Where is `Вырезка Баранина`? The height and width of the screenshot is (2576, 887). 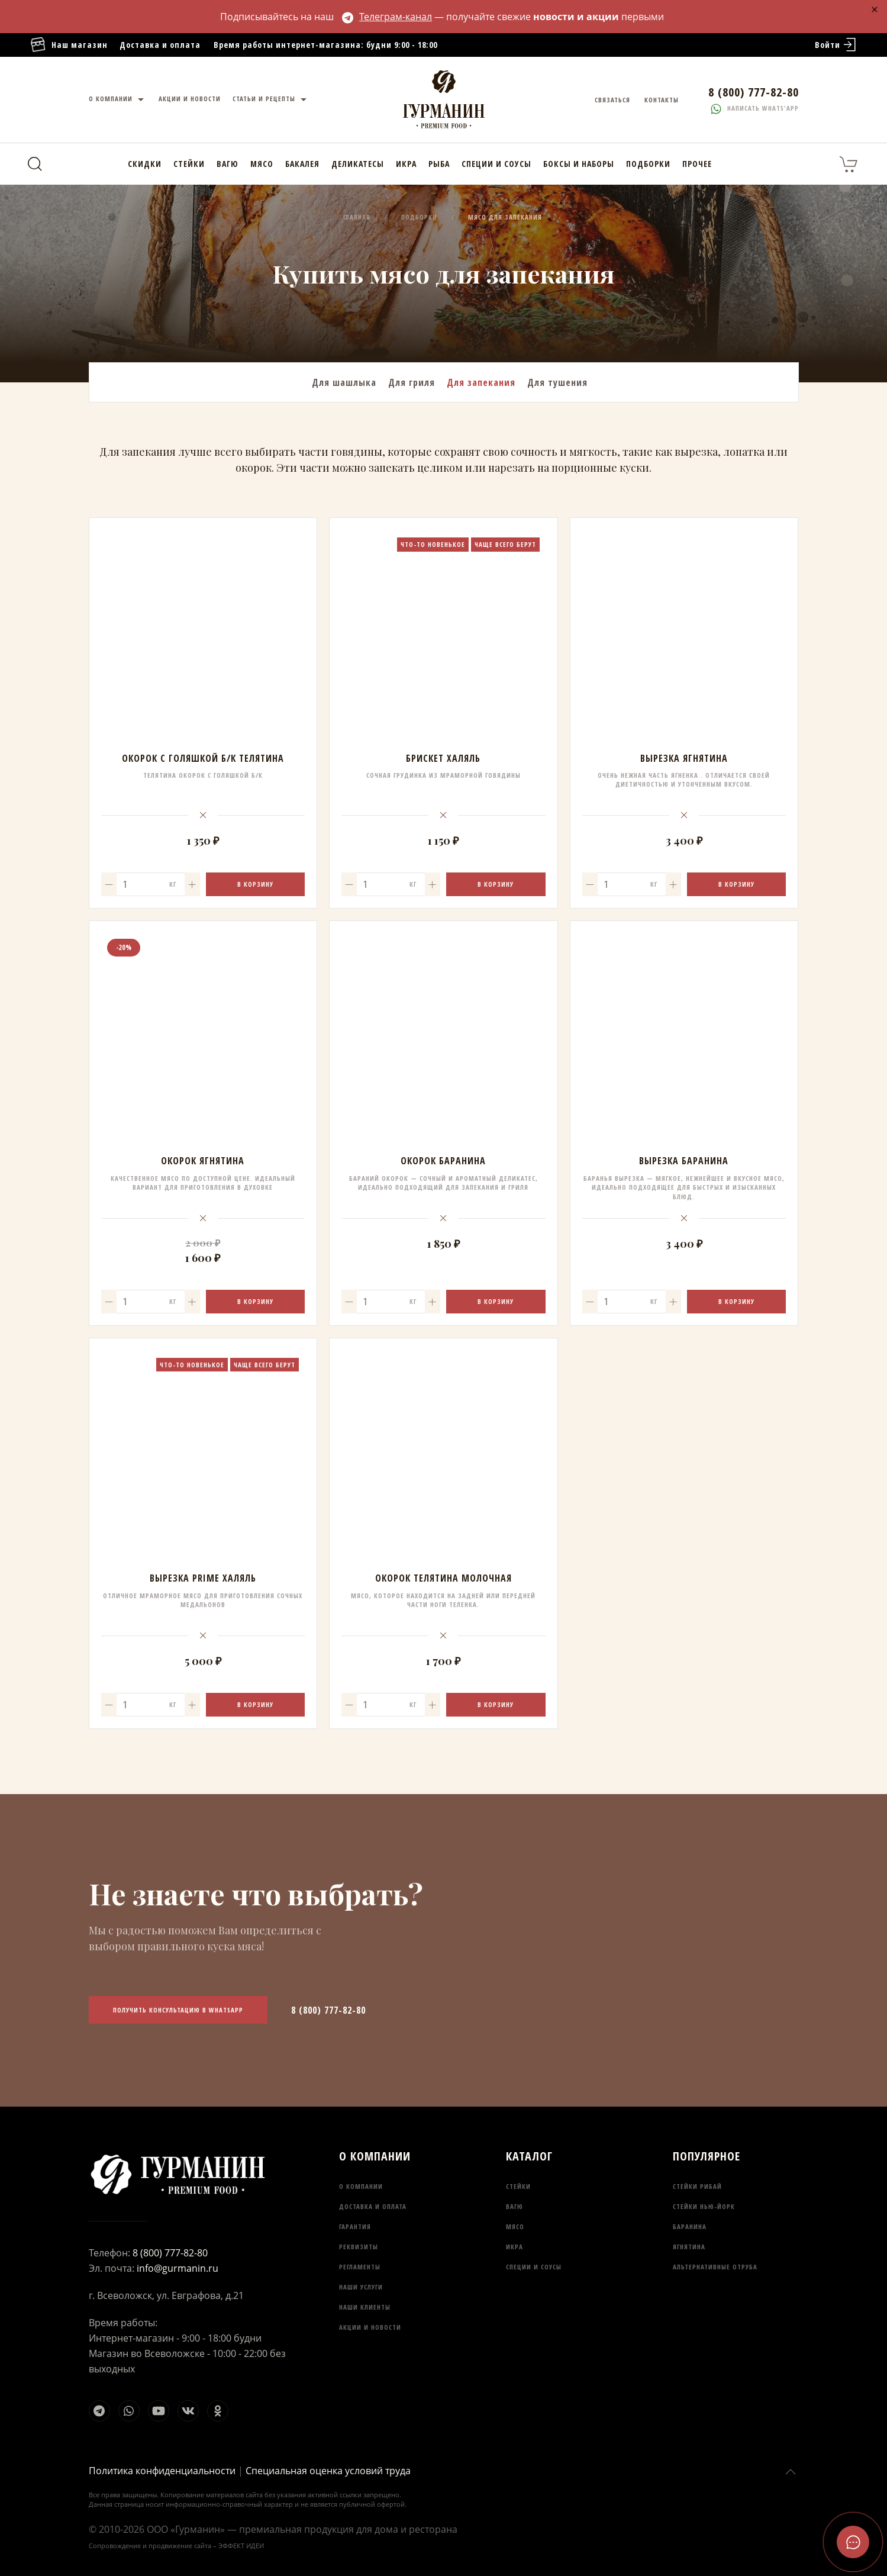
Вырезка Баранина is located at coordinates (683, 1160).